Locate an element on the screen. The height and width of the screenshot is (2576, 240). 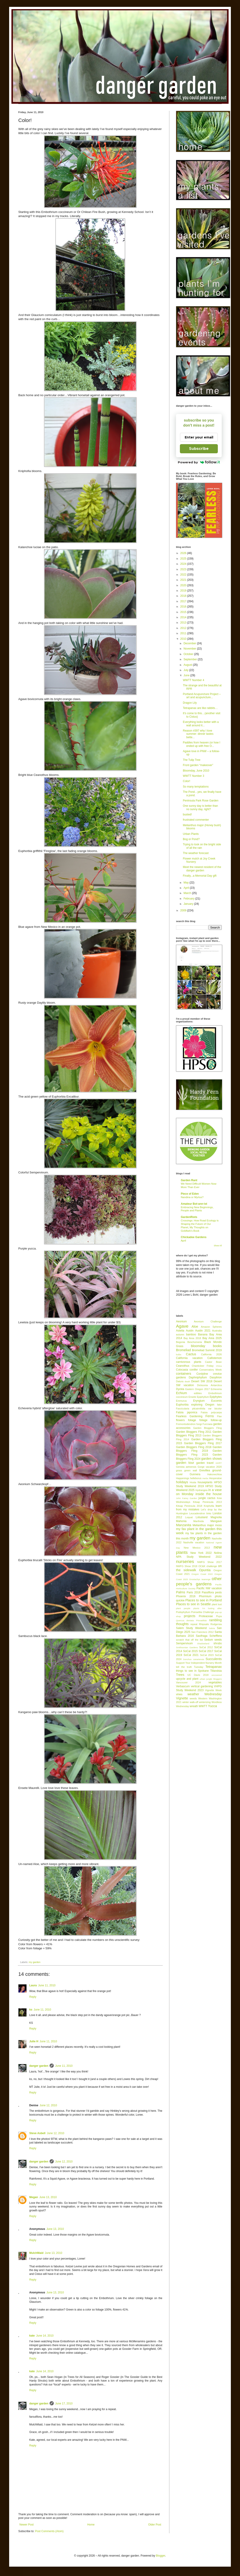
urban jungle bloggers is located at coordinates (211, 1679).